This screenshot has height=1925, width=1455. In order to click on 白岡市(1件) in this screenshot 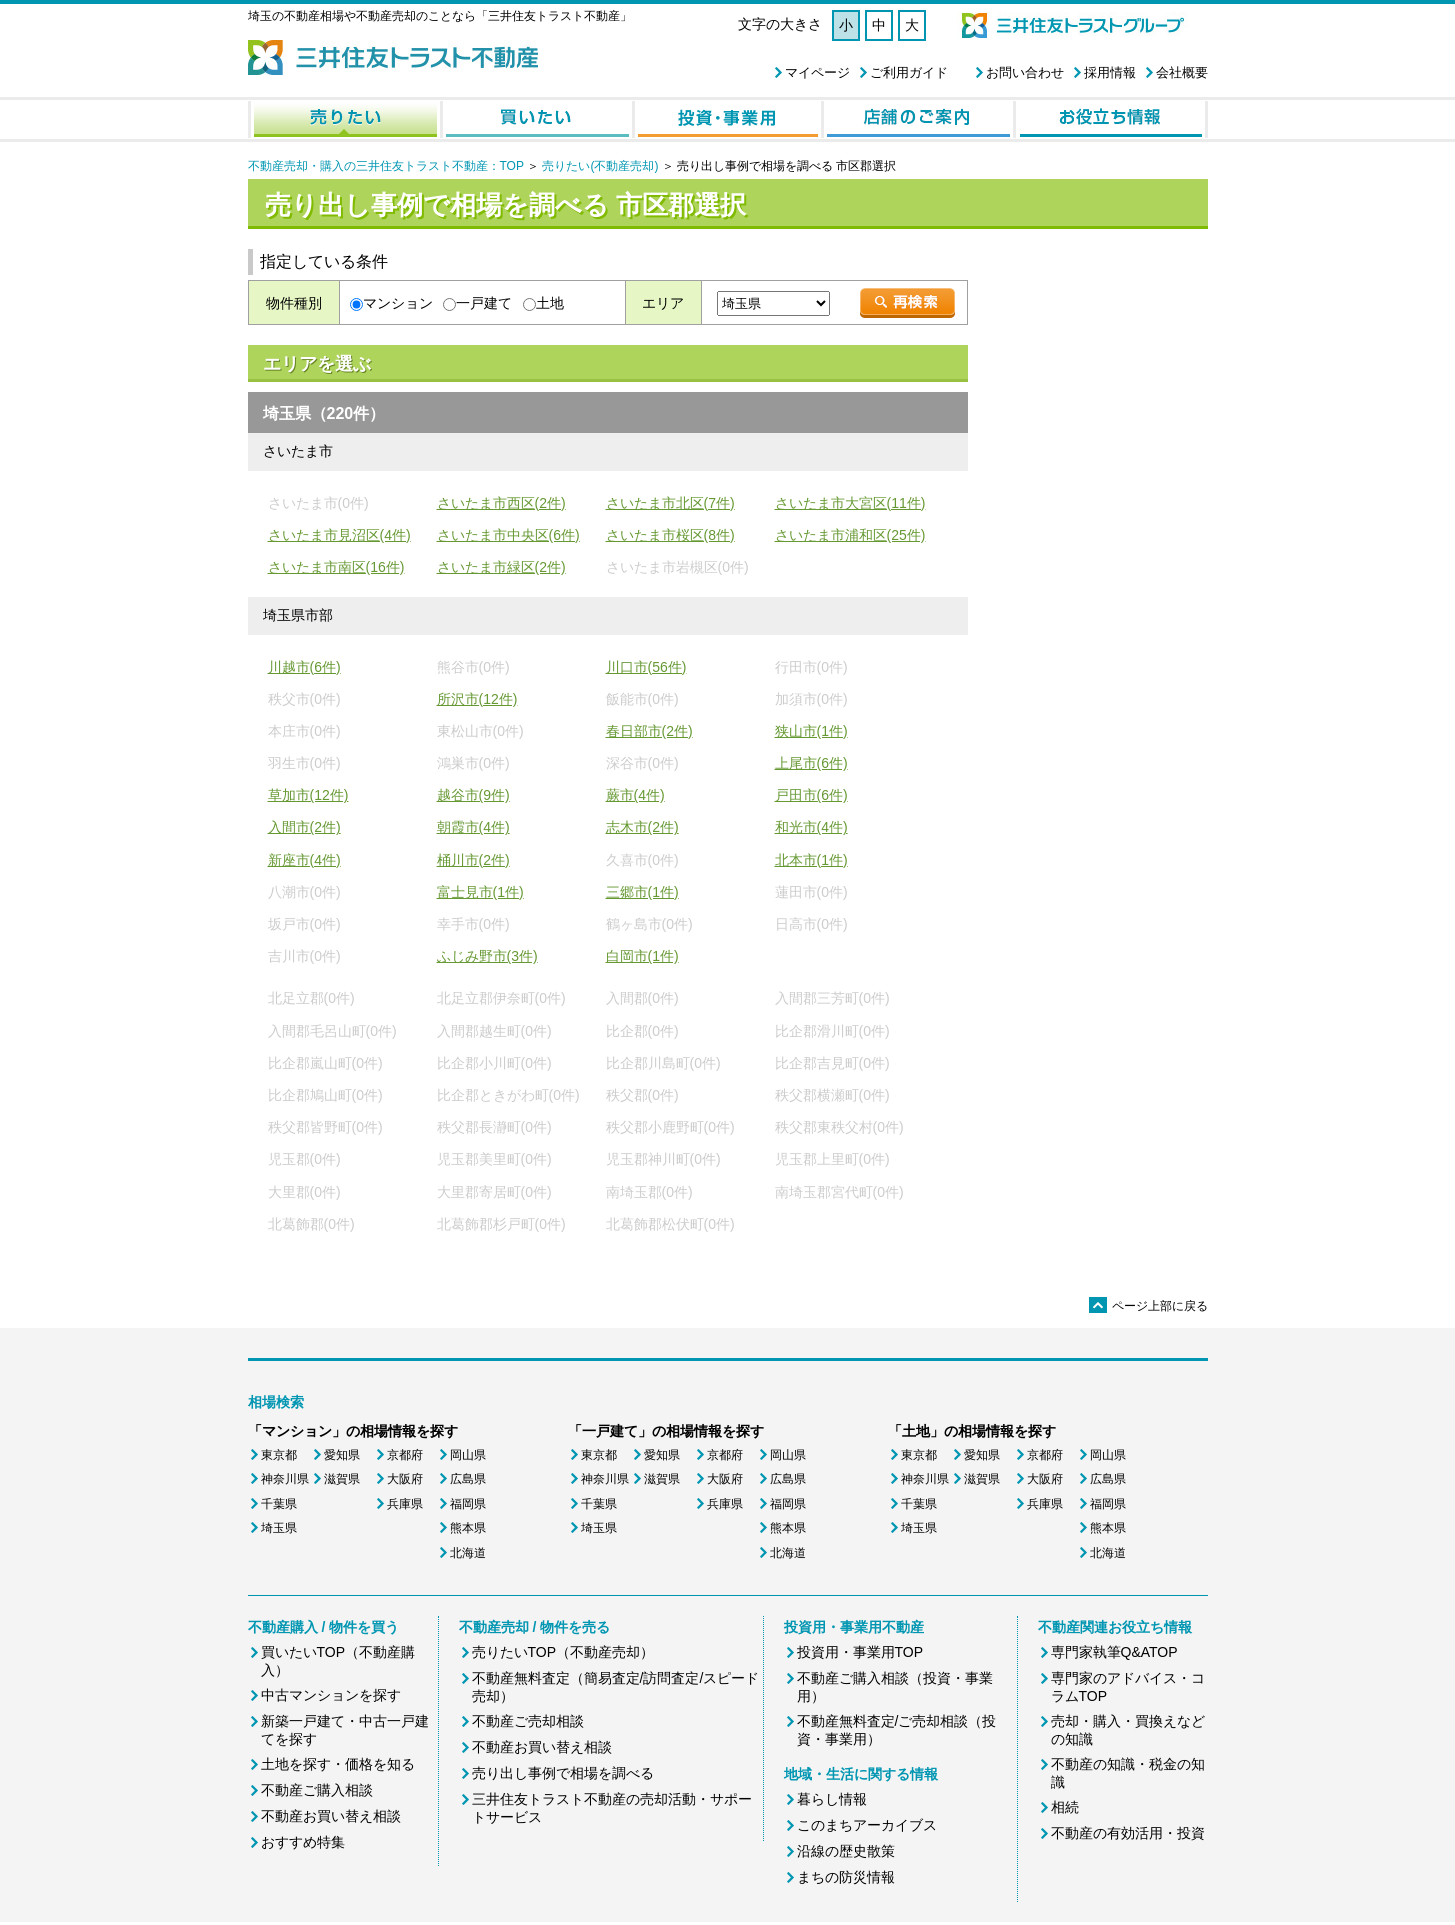, I will do `click(642, 956)`.